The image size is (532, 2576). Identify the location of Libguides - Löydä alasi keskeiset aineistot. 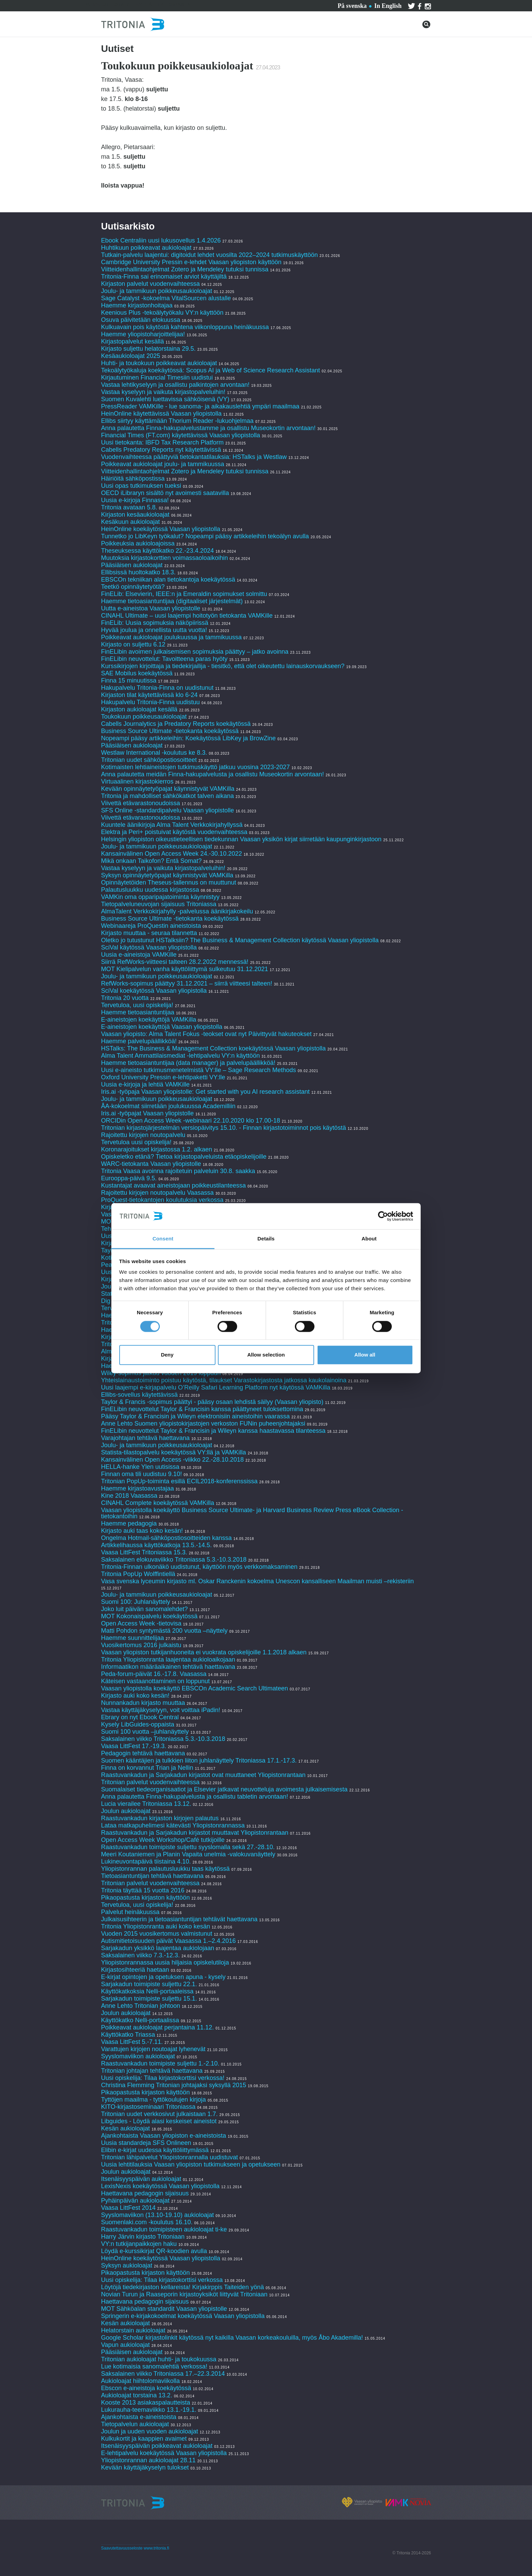
(159, 2121).